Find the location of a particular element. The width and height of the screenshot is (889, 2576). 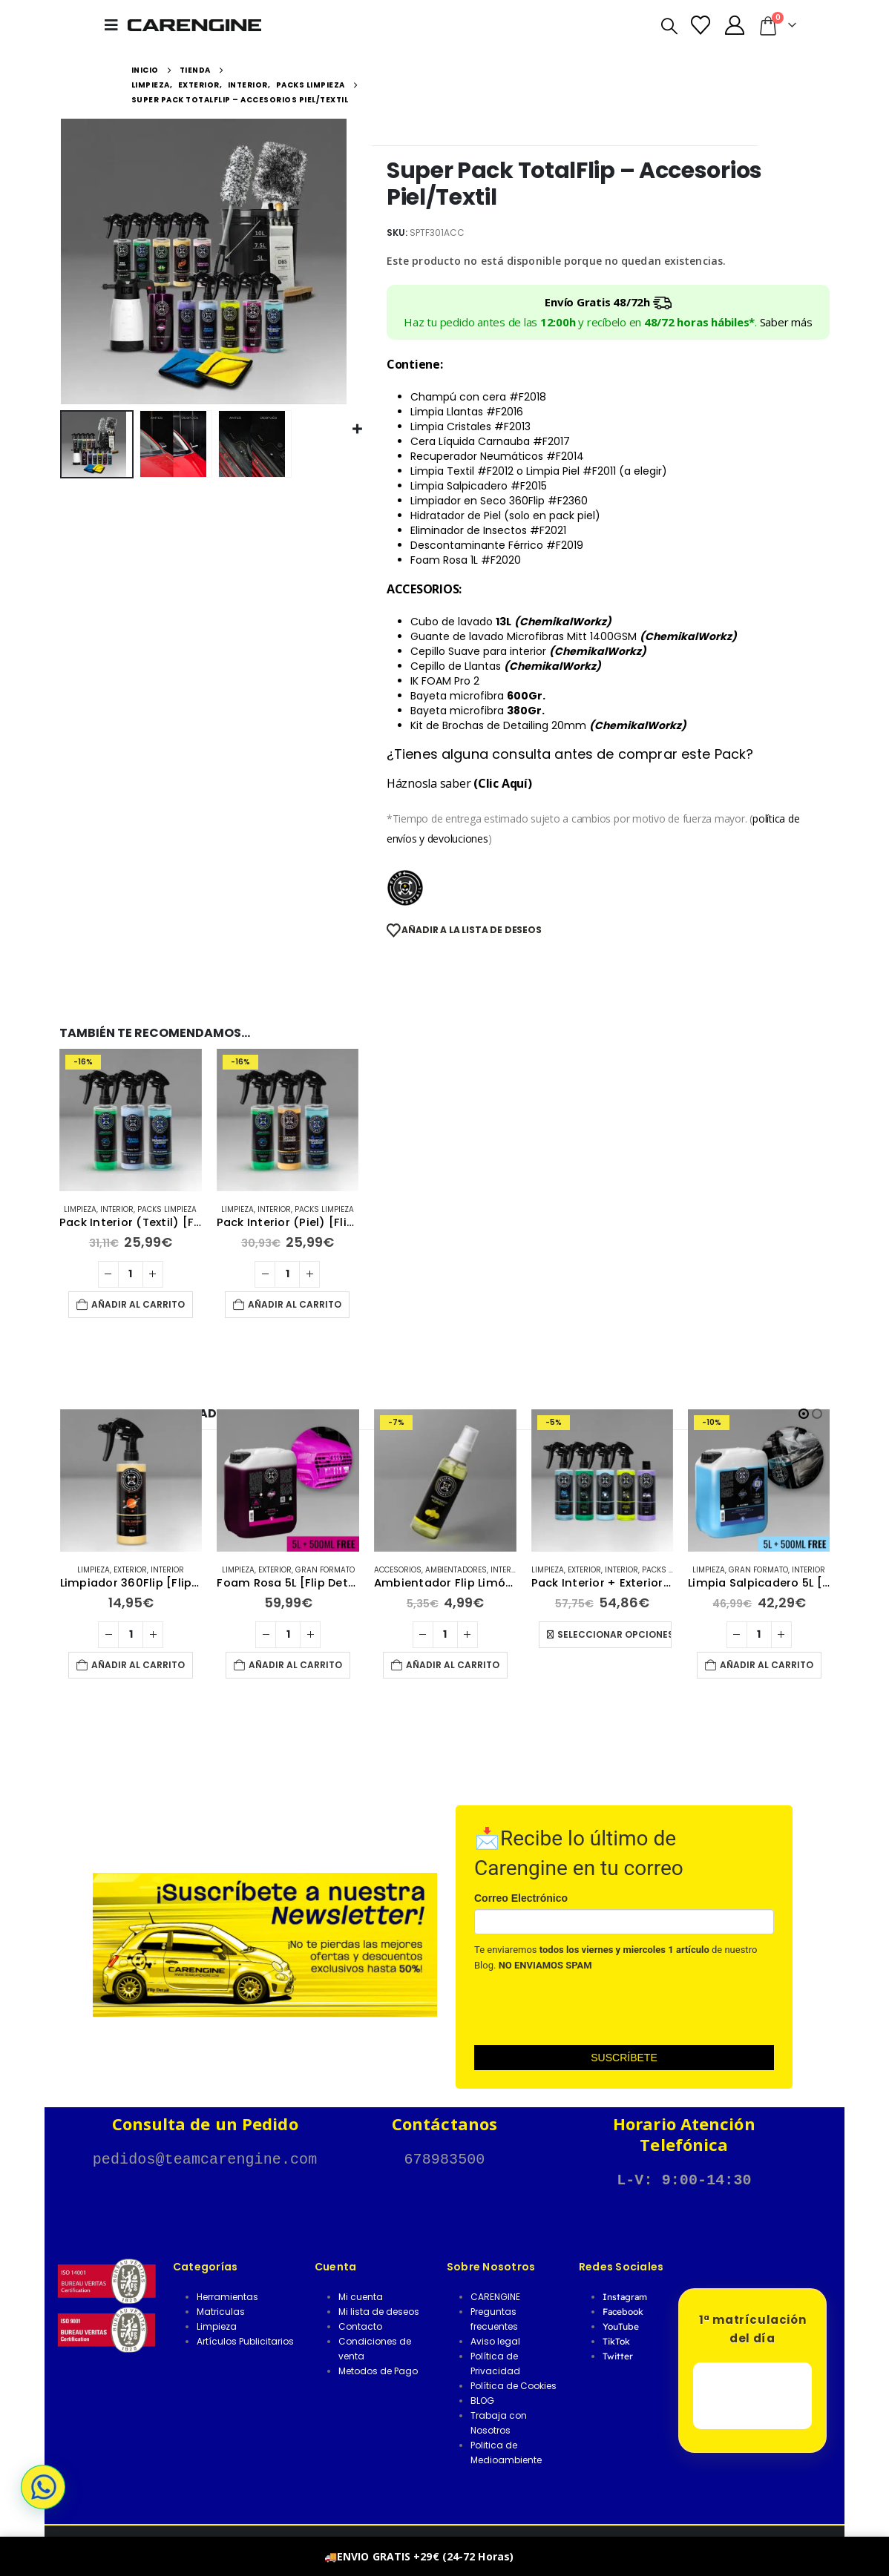

Ambientadores is located at coordinates (612, 1569).